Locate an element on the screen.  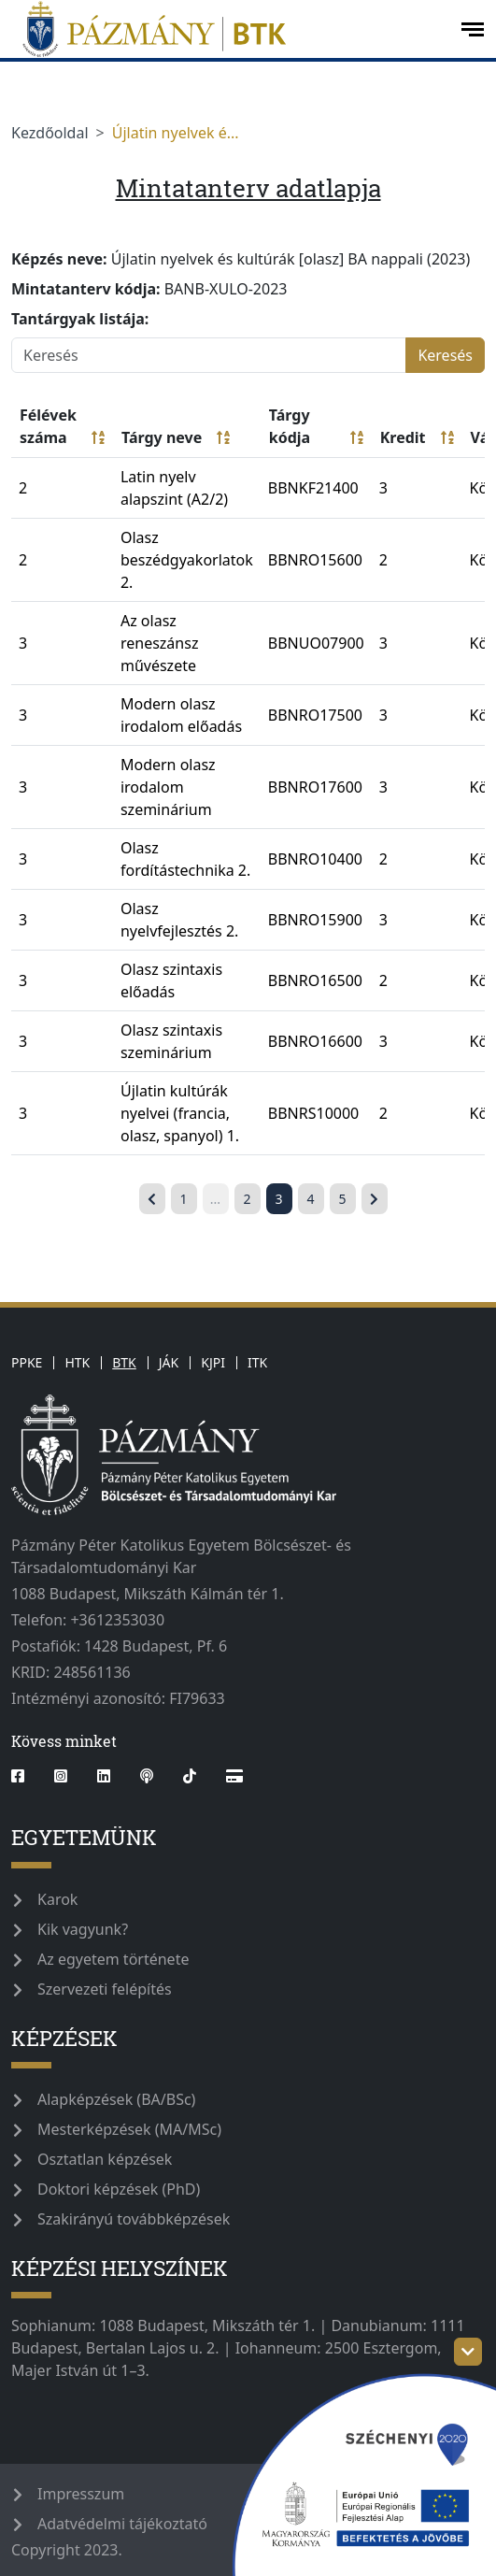
Kezdőoldal is located at coordinates (50, 132).